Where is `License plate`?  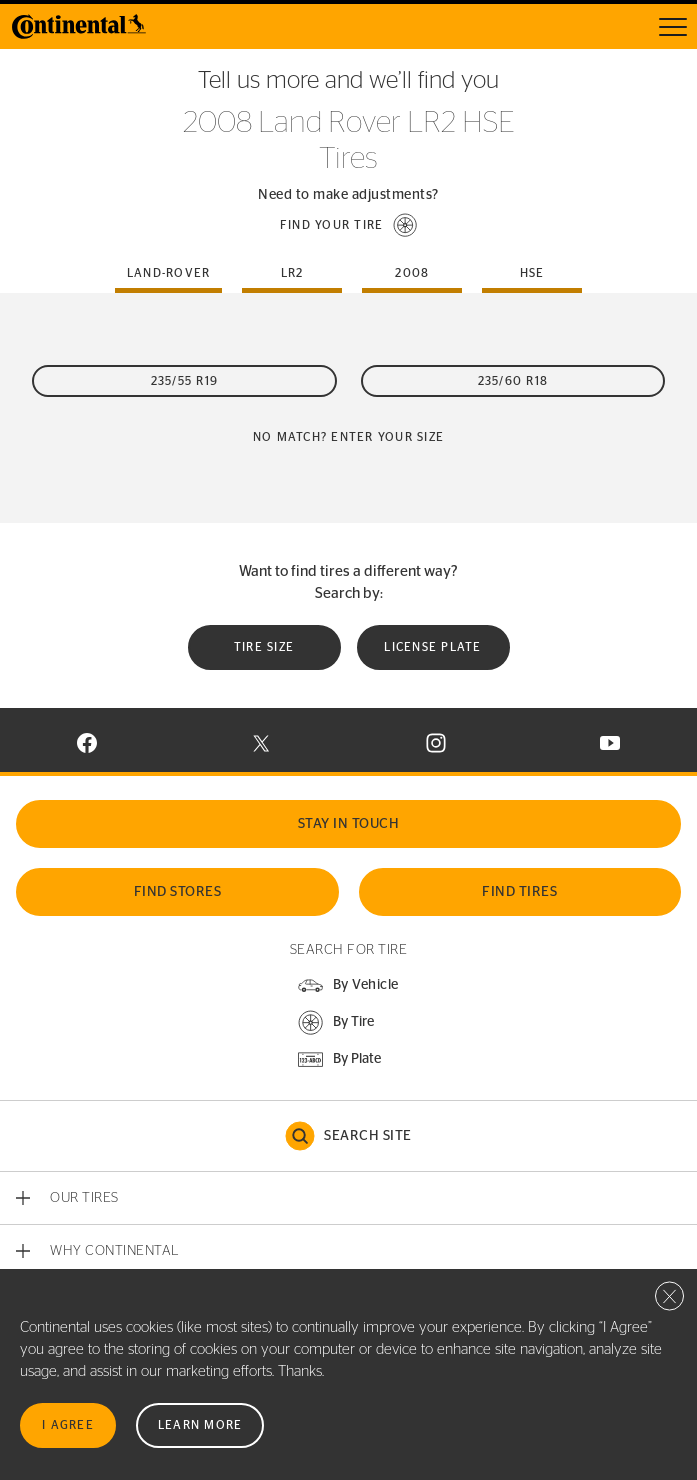
License plate is located at coordinates (432, 647).